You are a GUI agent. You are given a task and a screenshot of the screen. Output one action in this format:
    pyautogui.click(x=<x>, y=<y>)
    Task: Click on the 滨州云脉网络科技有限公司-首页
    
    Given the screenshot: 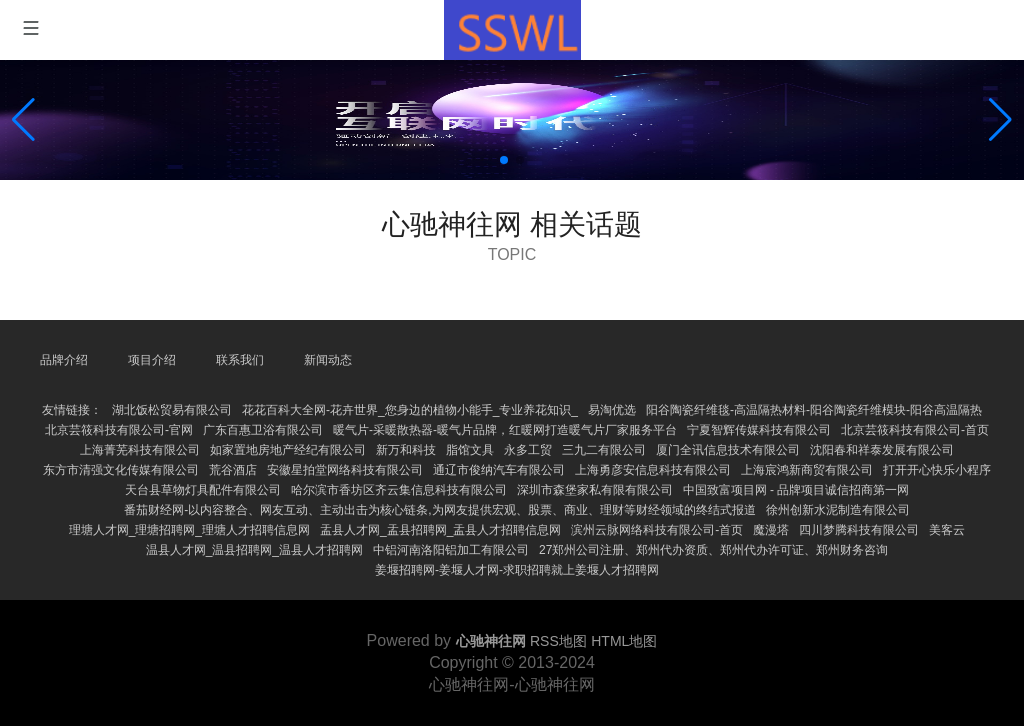 What is the action you would take?
    pyautogui.click(x=657, y=530)
    